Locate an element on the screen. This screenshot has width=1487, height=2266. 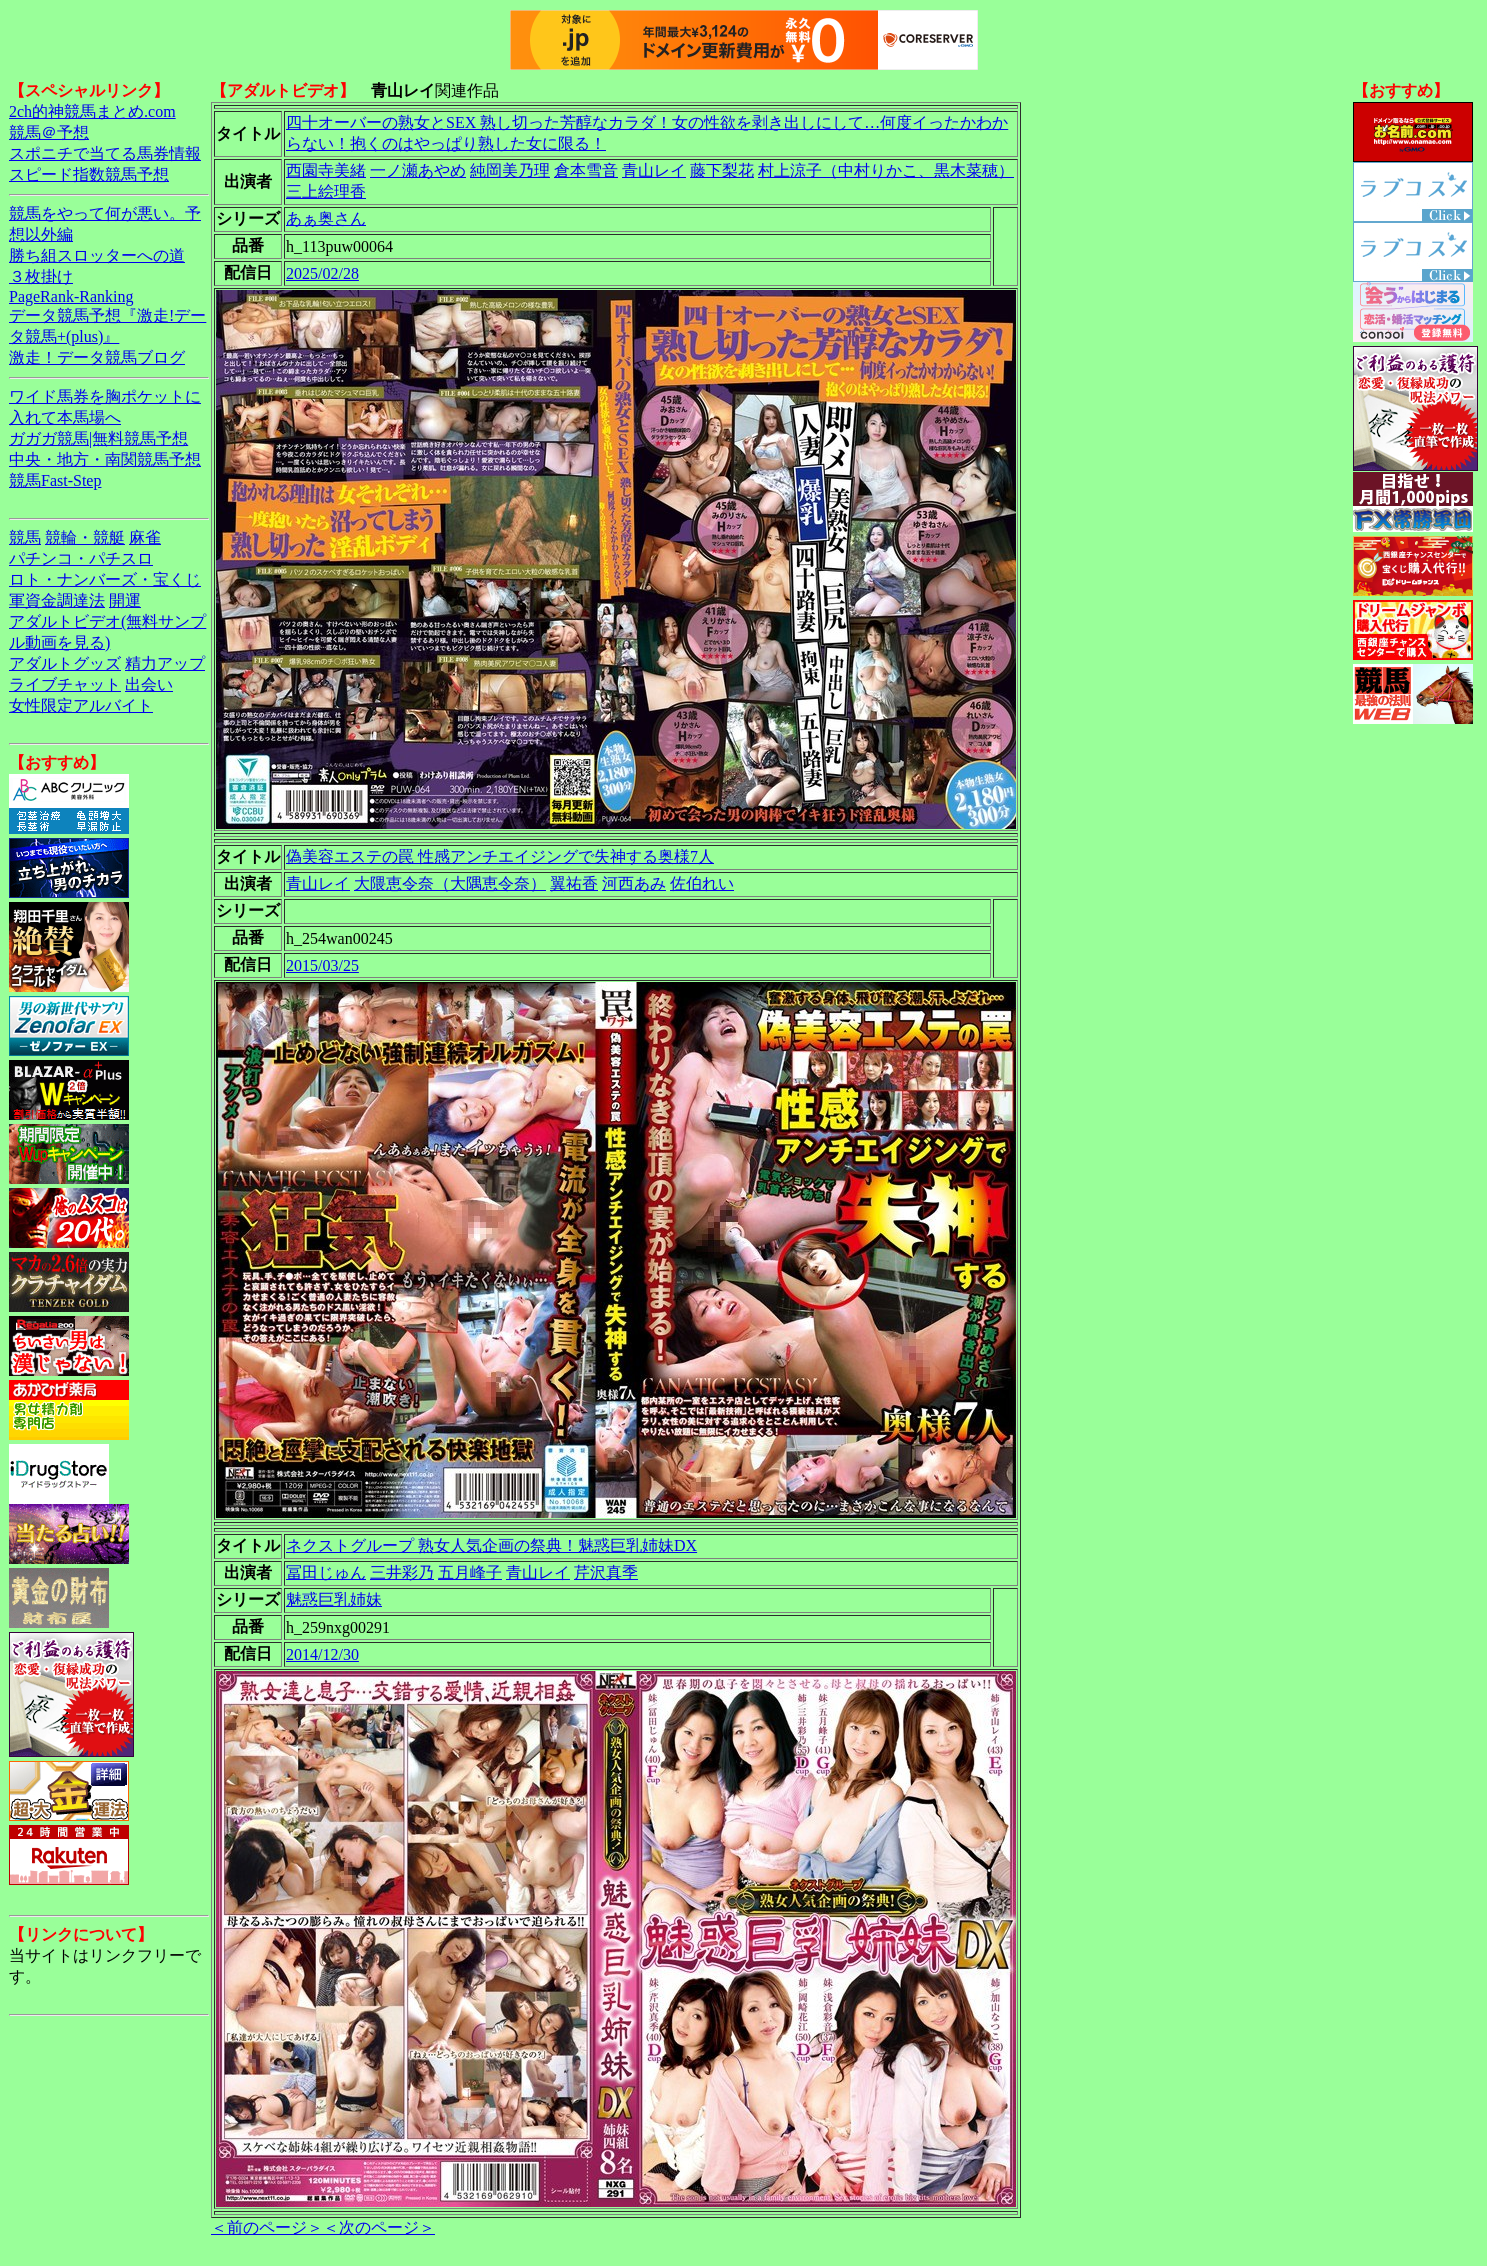
冨田じゅん is located at coordinates (326, 1572).